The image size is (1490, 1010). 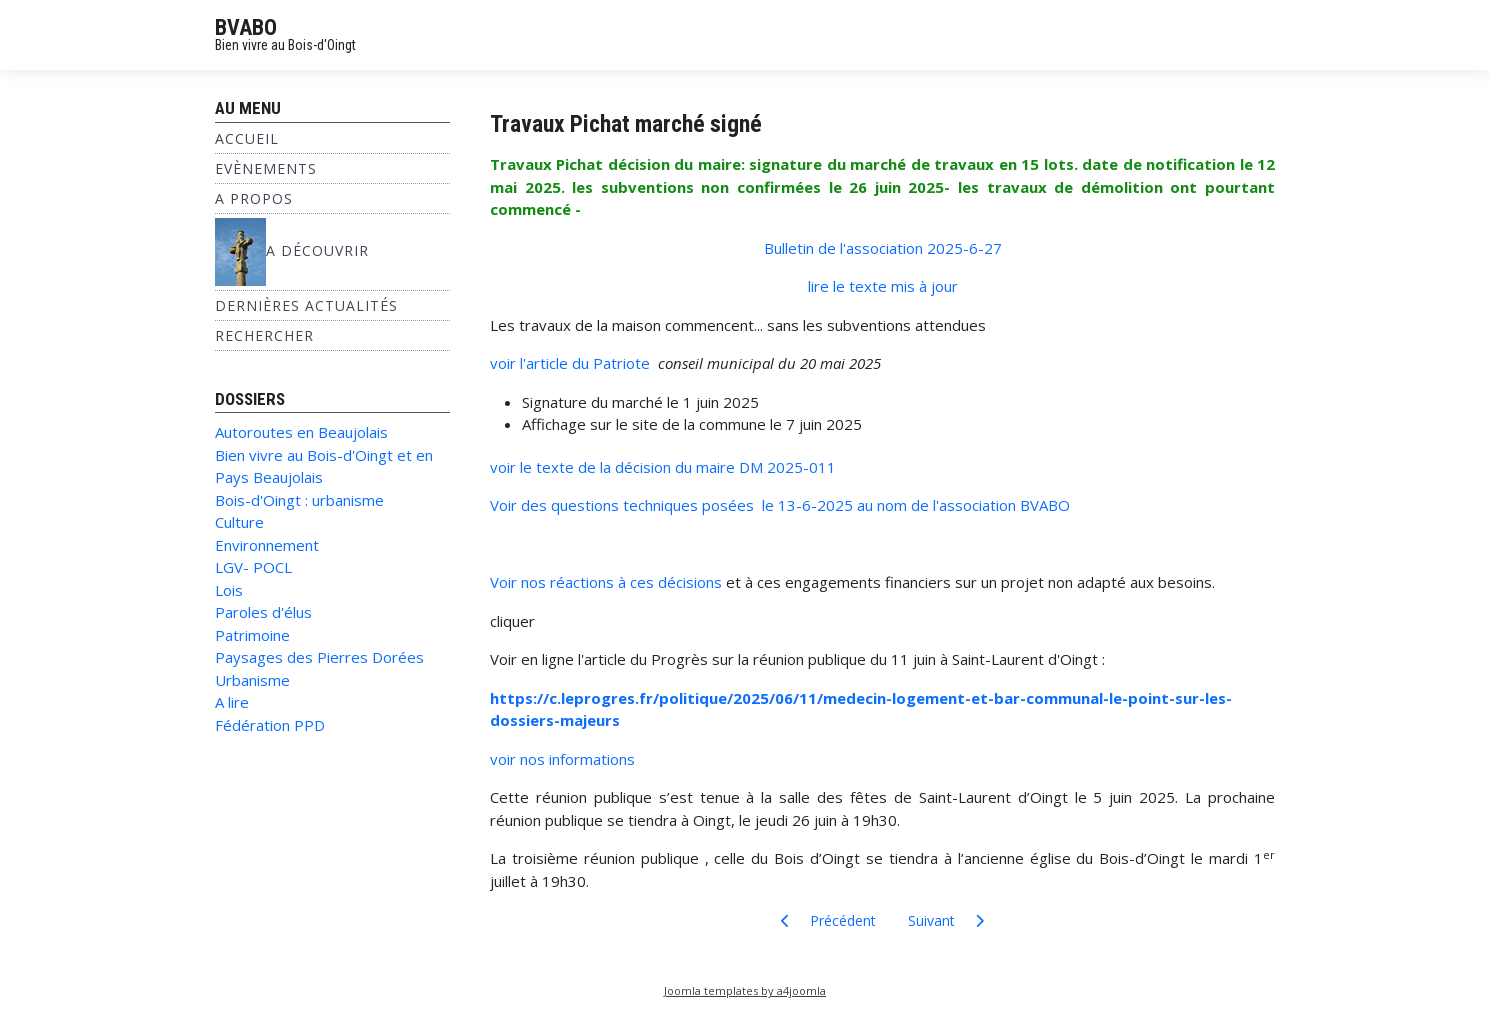 I want to click on Environnement, so click(x=267, y=545).